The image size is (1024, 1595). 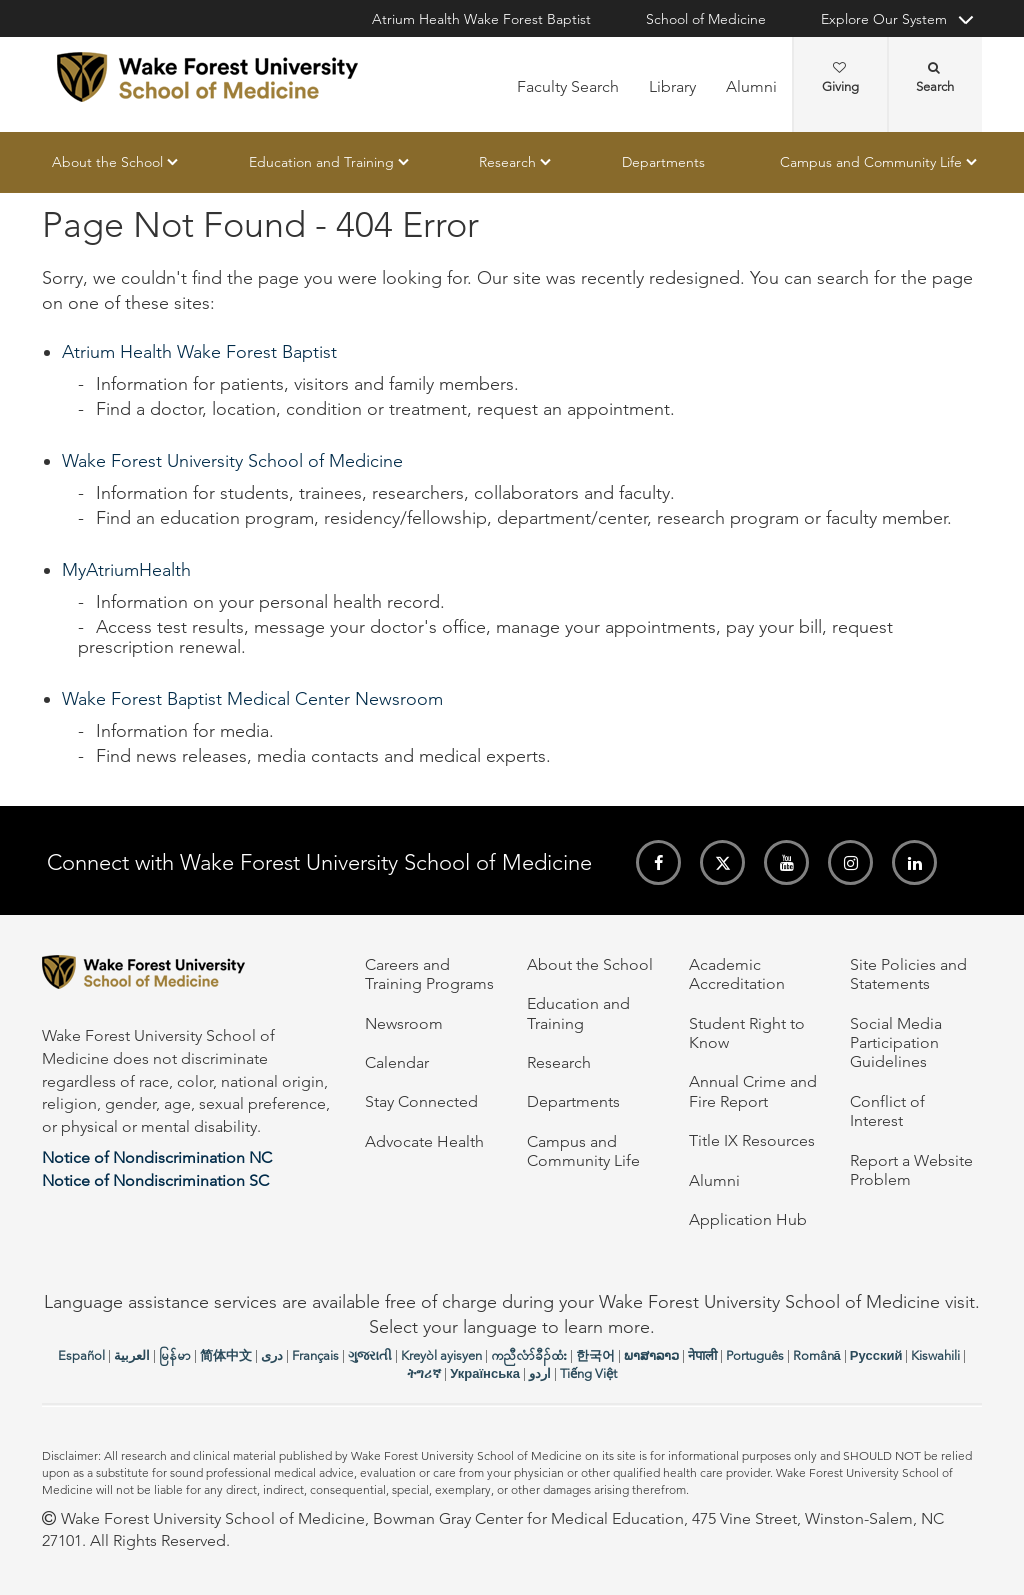 What do you see at coordinates (884, 19) in the screenshot?
I see `Explore Our System` at bounding box center [884, 19].